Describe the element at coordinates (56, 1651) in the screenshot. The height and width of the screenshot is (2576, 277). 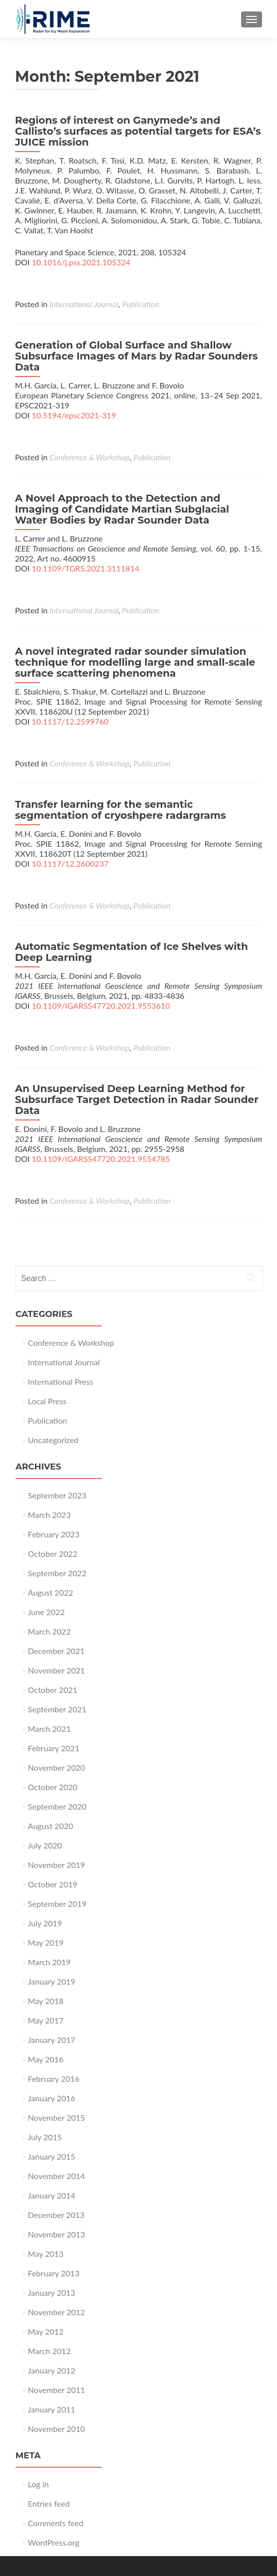
I see `December 2021` at that location.